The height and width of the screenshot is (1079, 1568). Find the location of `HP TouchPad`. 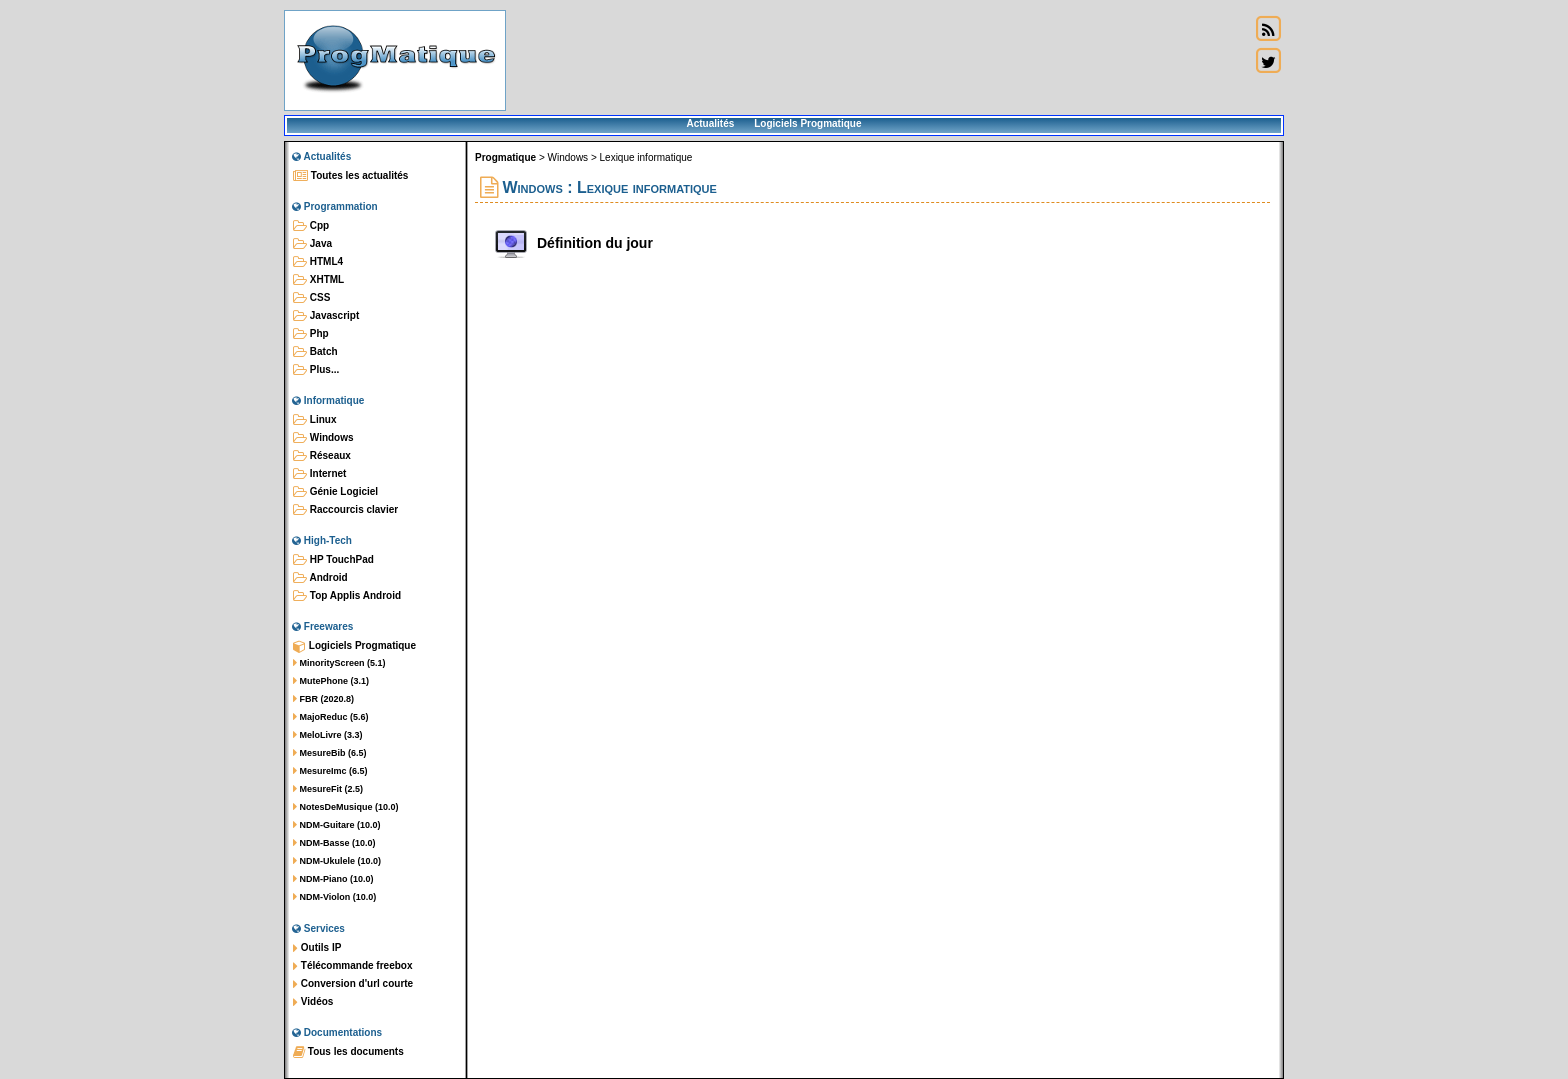

HP TouchPad is located at coordinates (333, 560).